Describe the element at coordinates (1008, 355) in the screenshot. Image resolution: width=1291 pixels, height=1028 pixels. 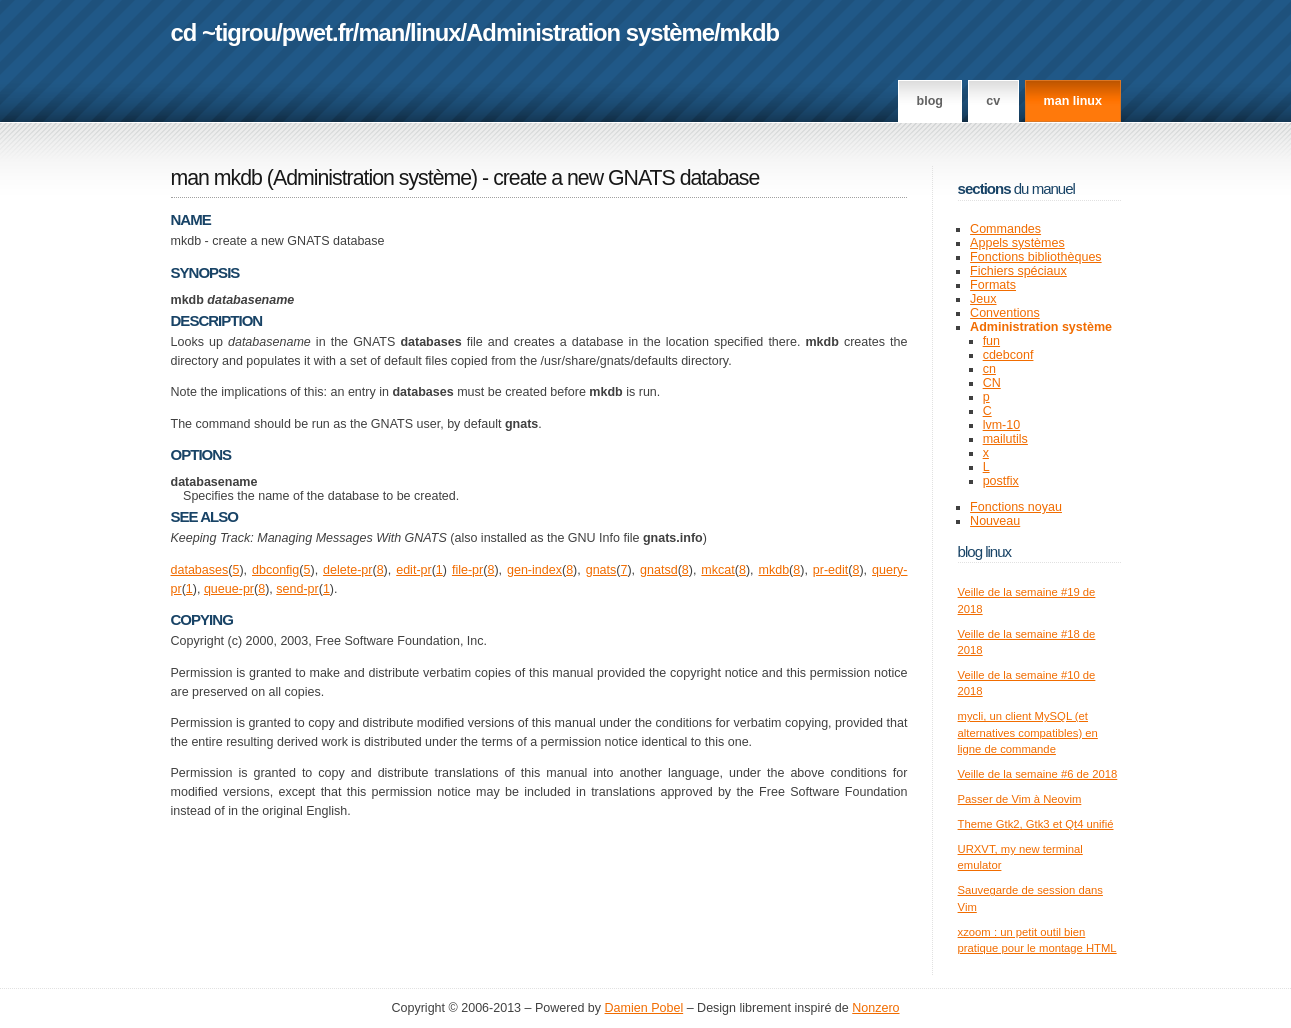
I see `cdebconf` at that location.